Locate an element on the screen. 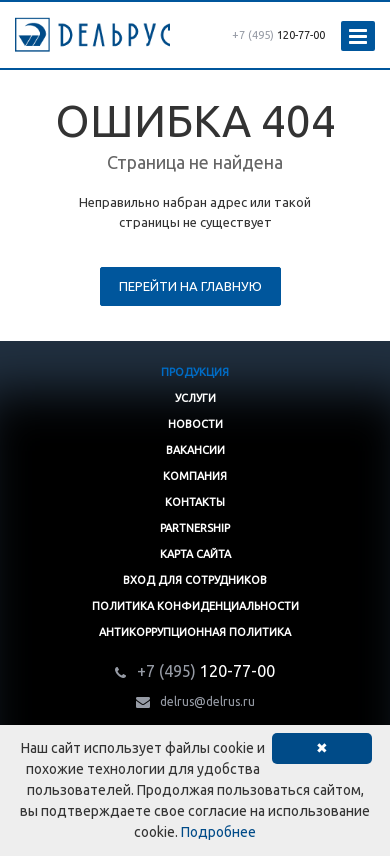 Image resolution: width=390 pixels, height=856 pixels. delrus@delrus.ru is located at coordinates (207, 701).